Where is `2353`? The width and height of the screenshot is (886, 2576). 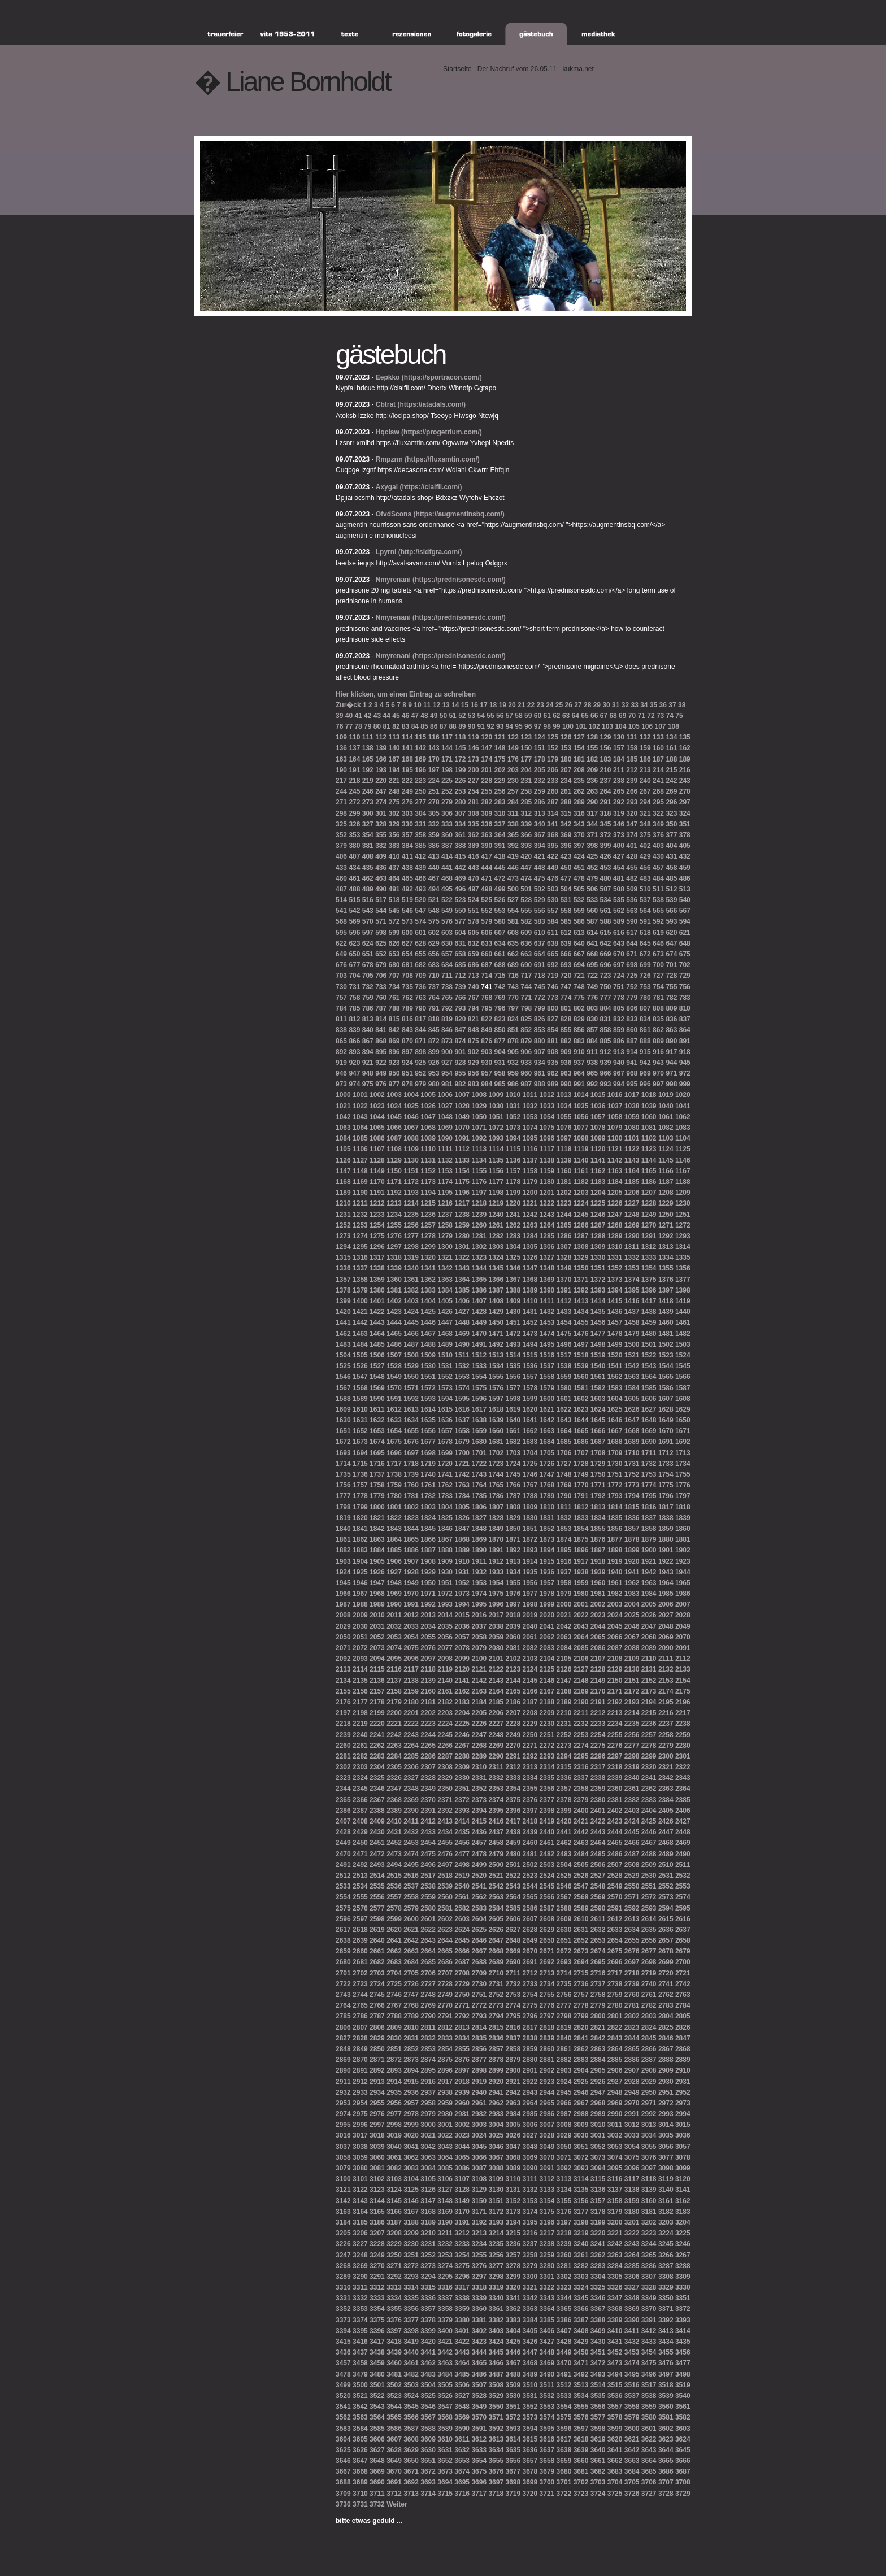
2353 is located at coordinates (495, 1788).